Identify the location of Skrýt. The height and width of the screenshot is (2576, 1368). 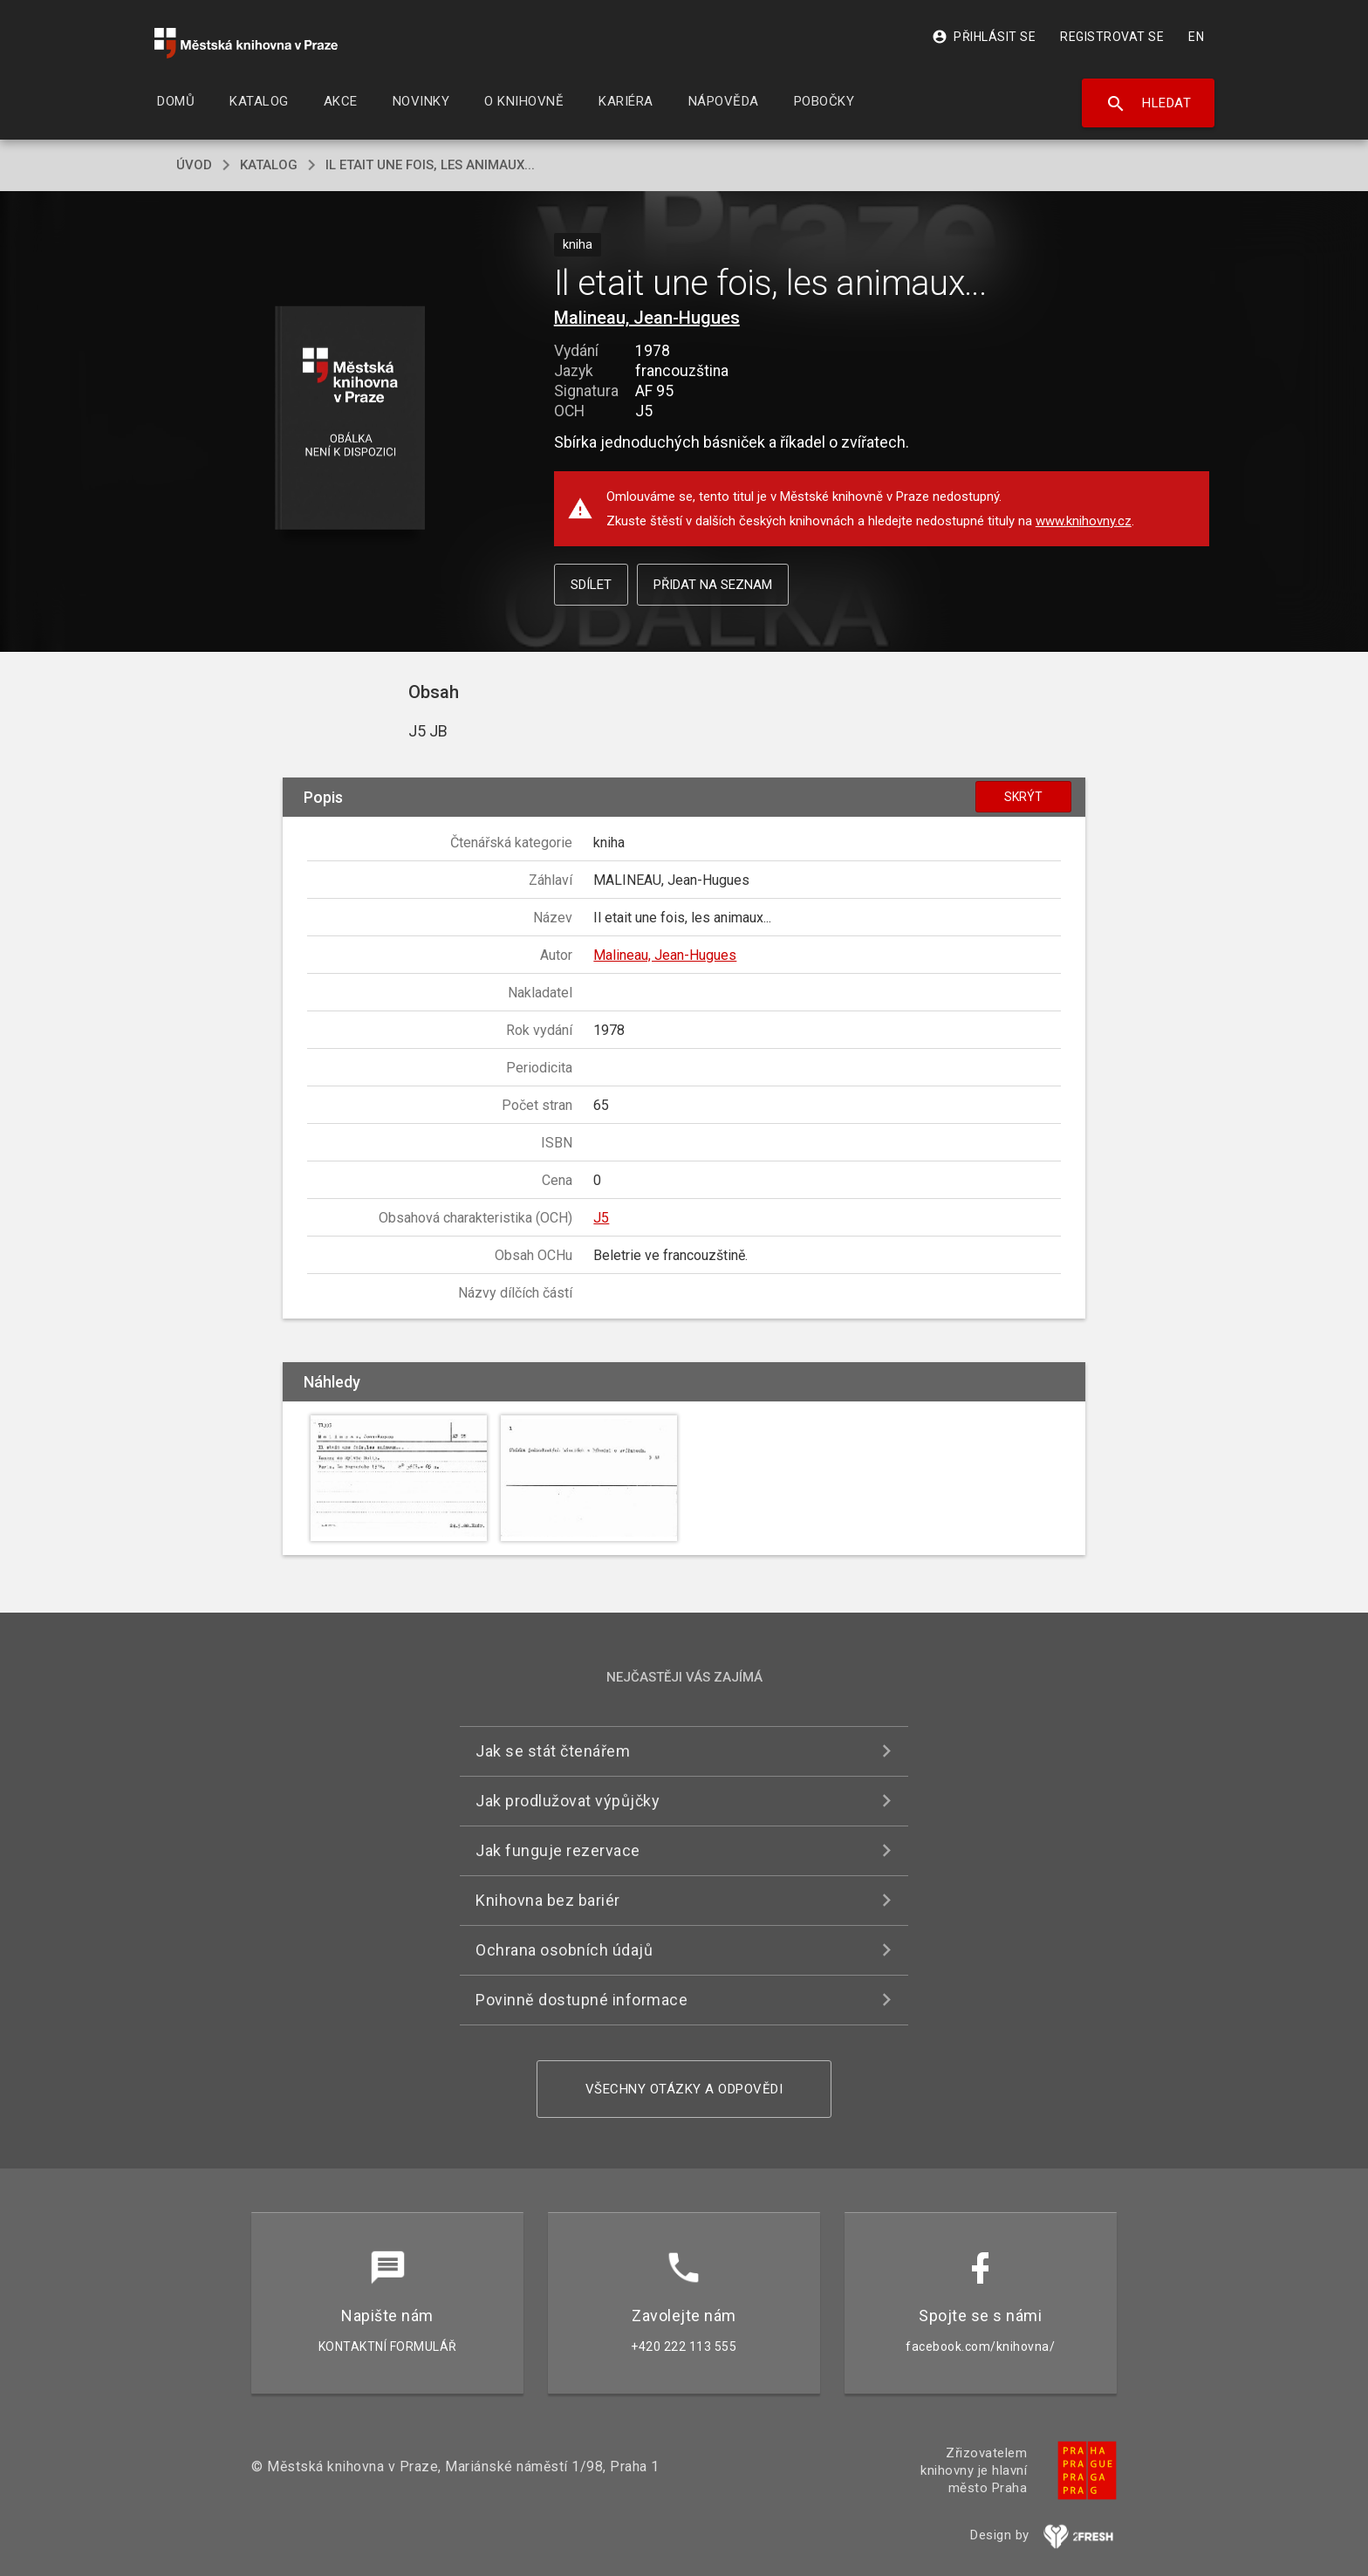
(1023, 797).